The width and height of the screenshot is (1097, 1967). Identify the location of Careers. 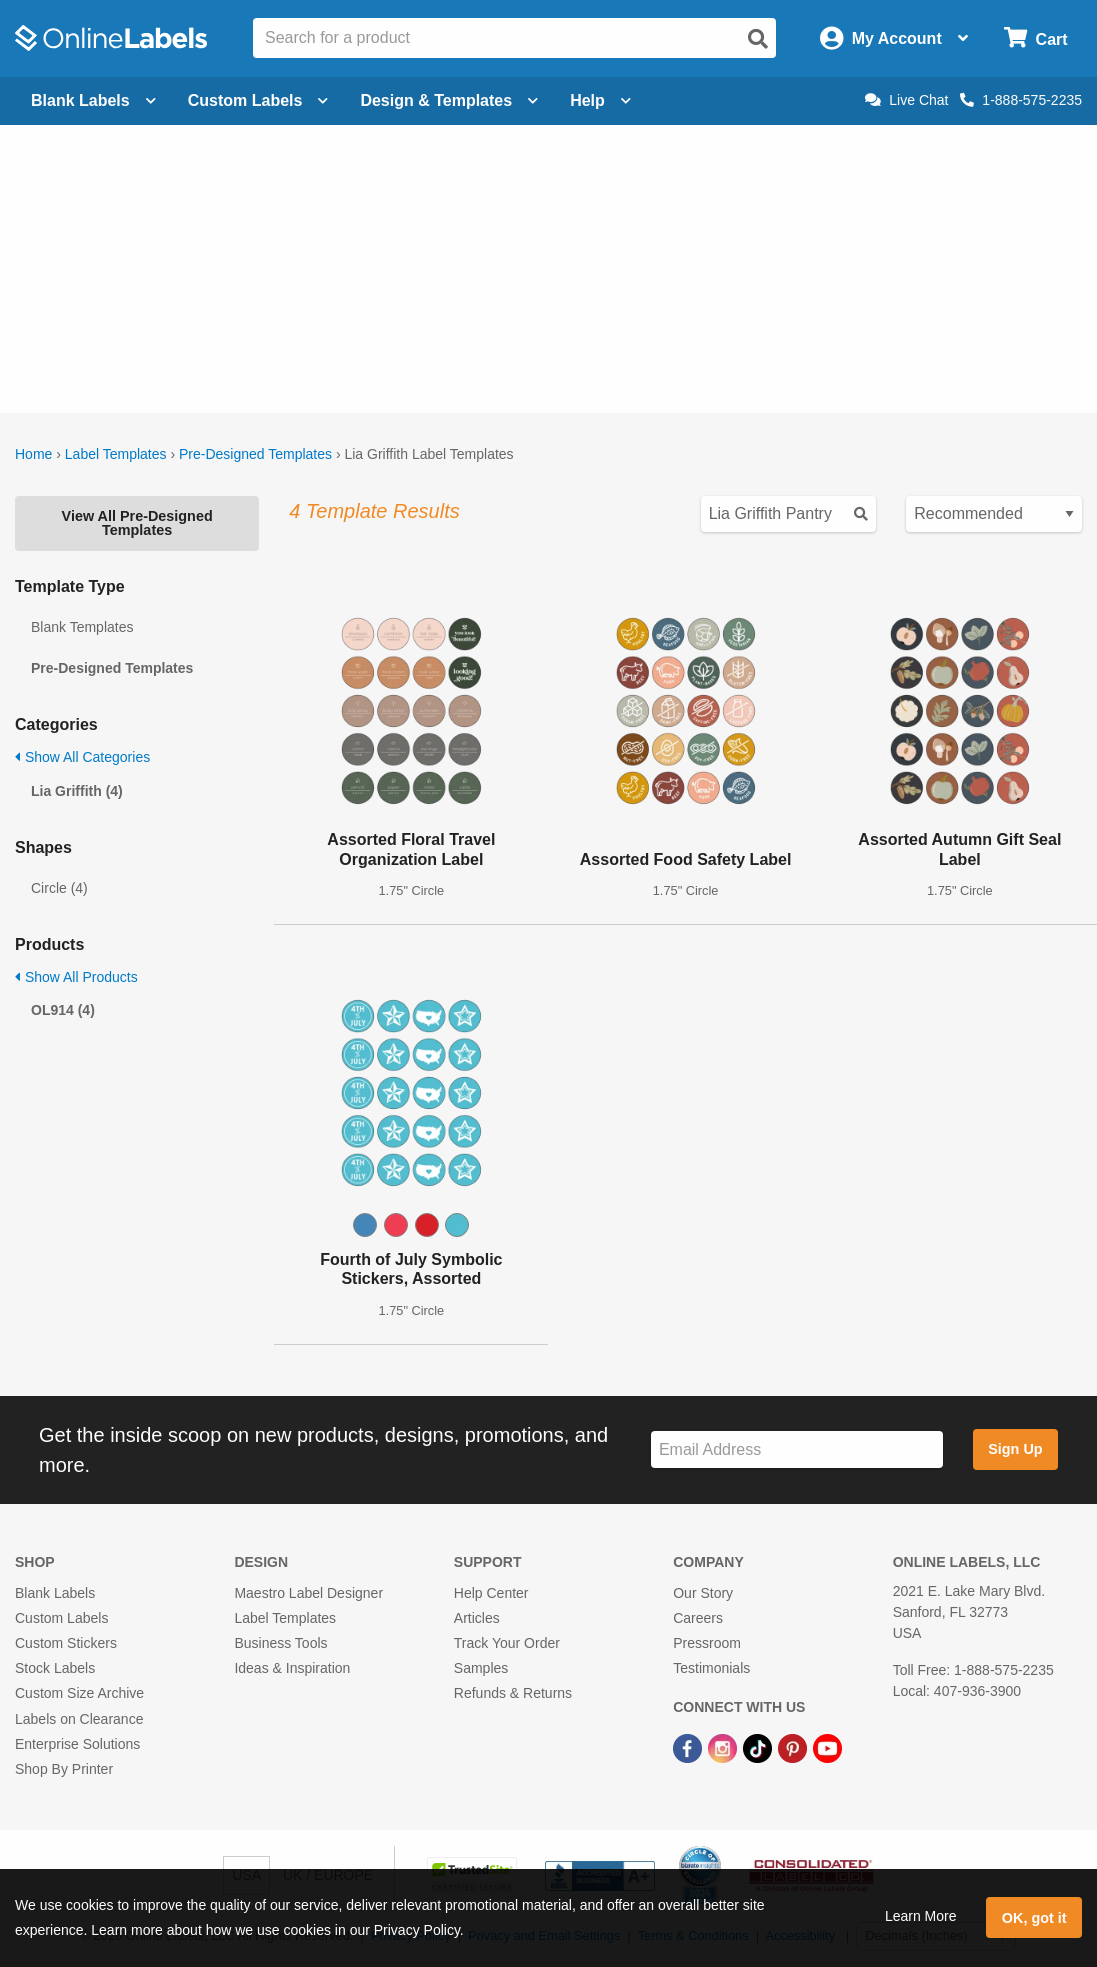
(698, 1618).